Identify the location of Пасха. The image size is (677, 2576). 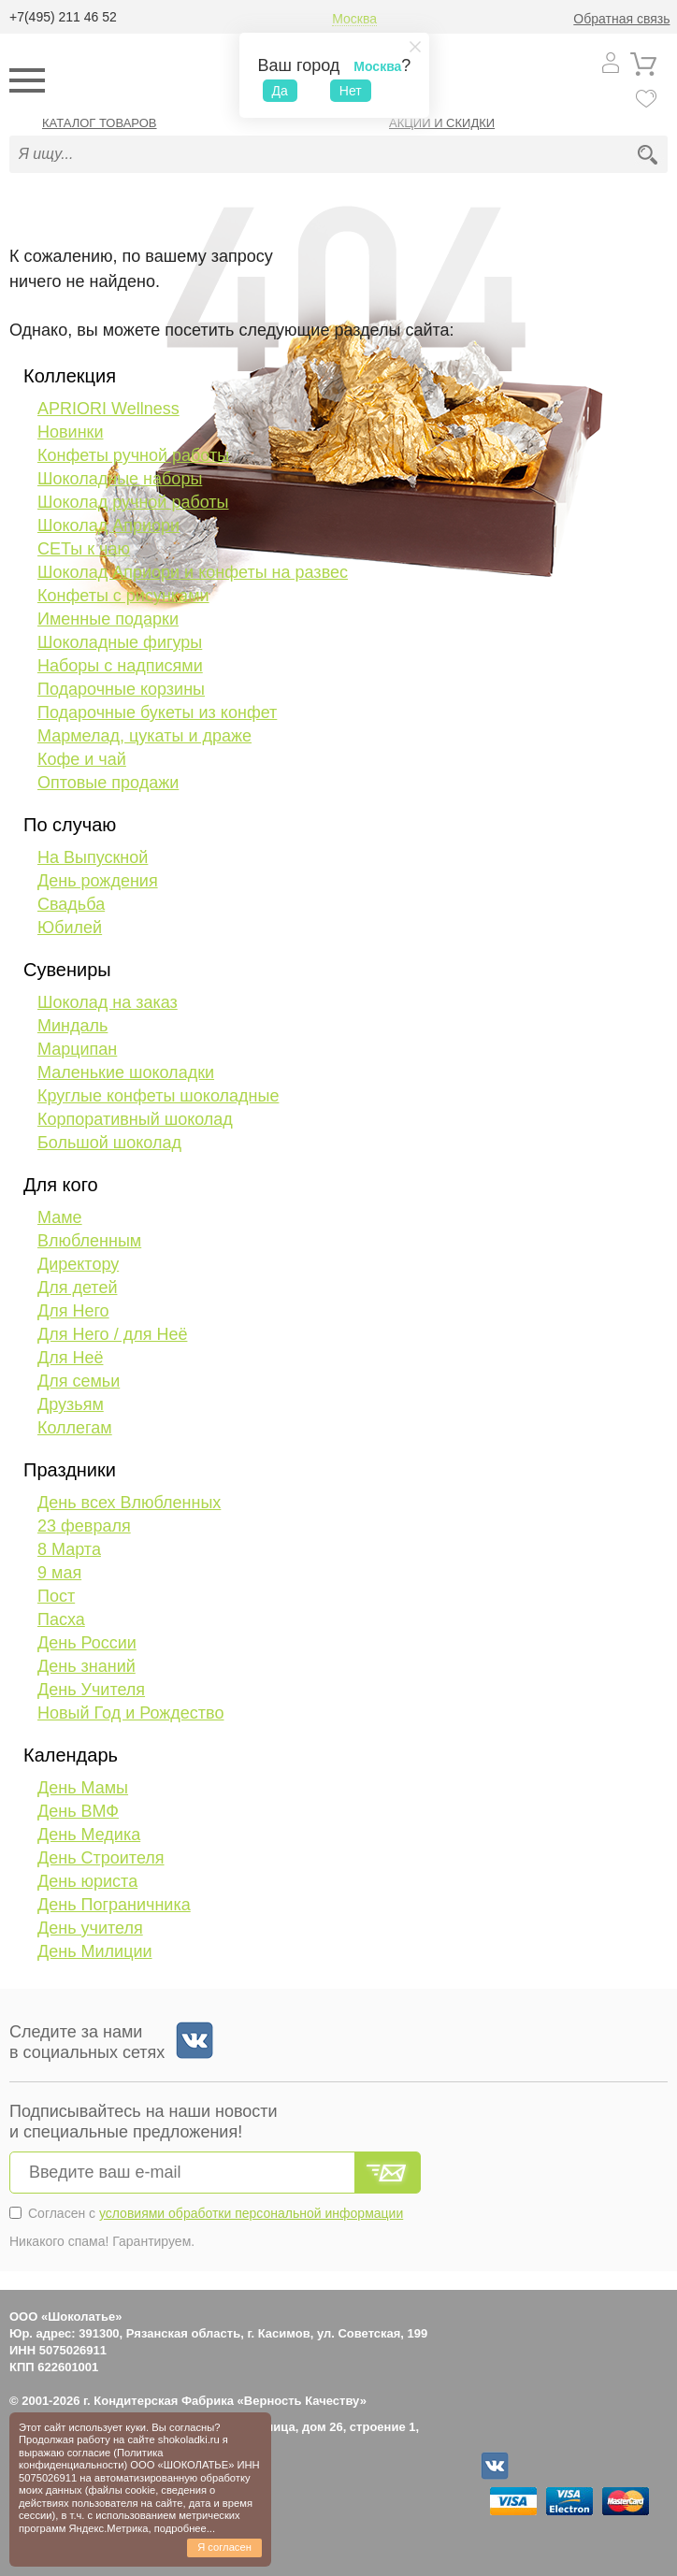
(61, 1619).